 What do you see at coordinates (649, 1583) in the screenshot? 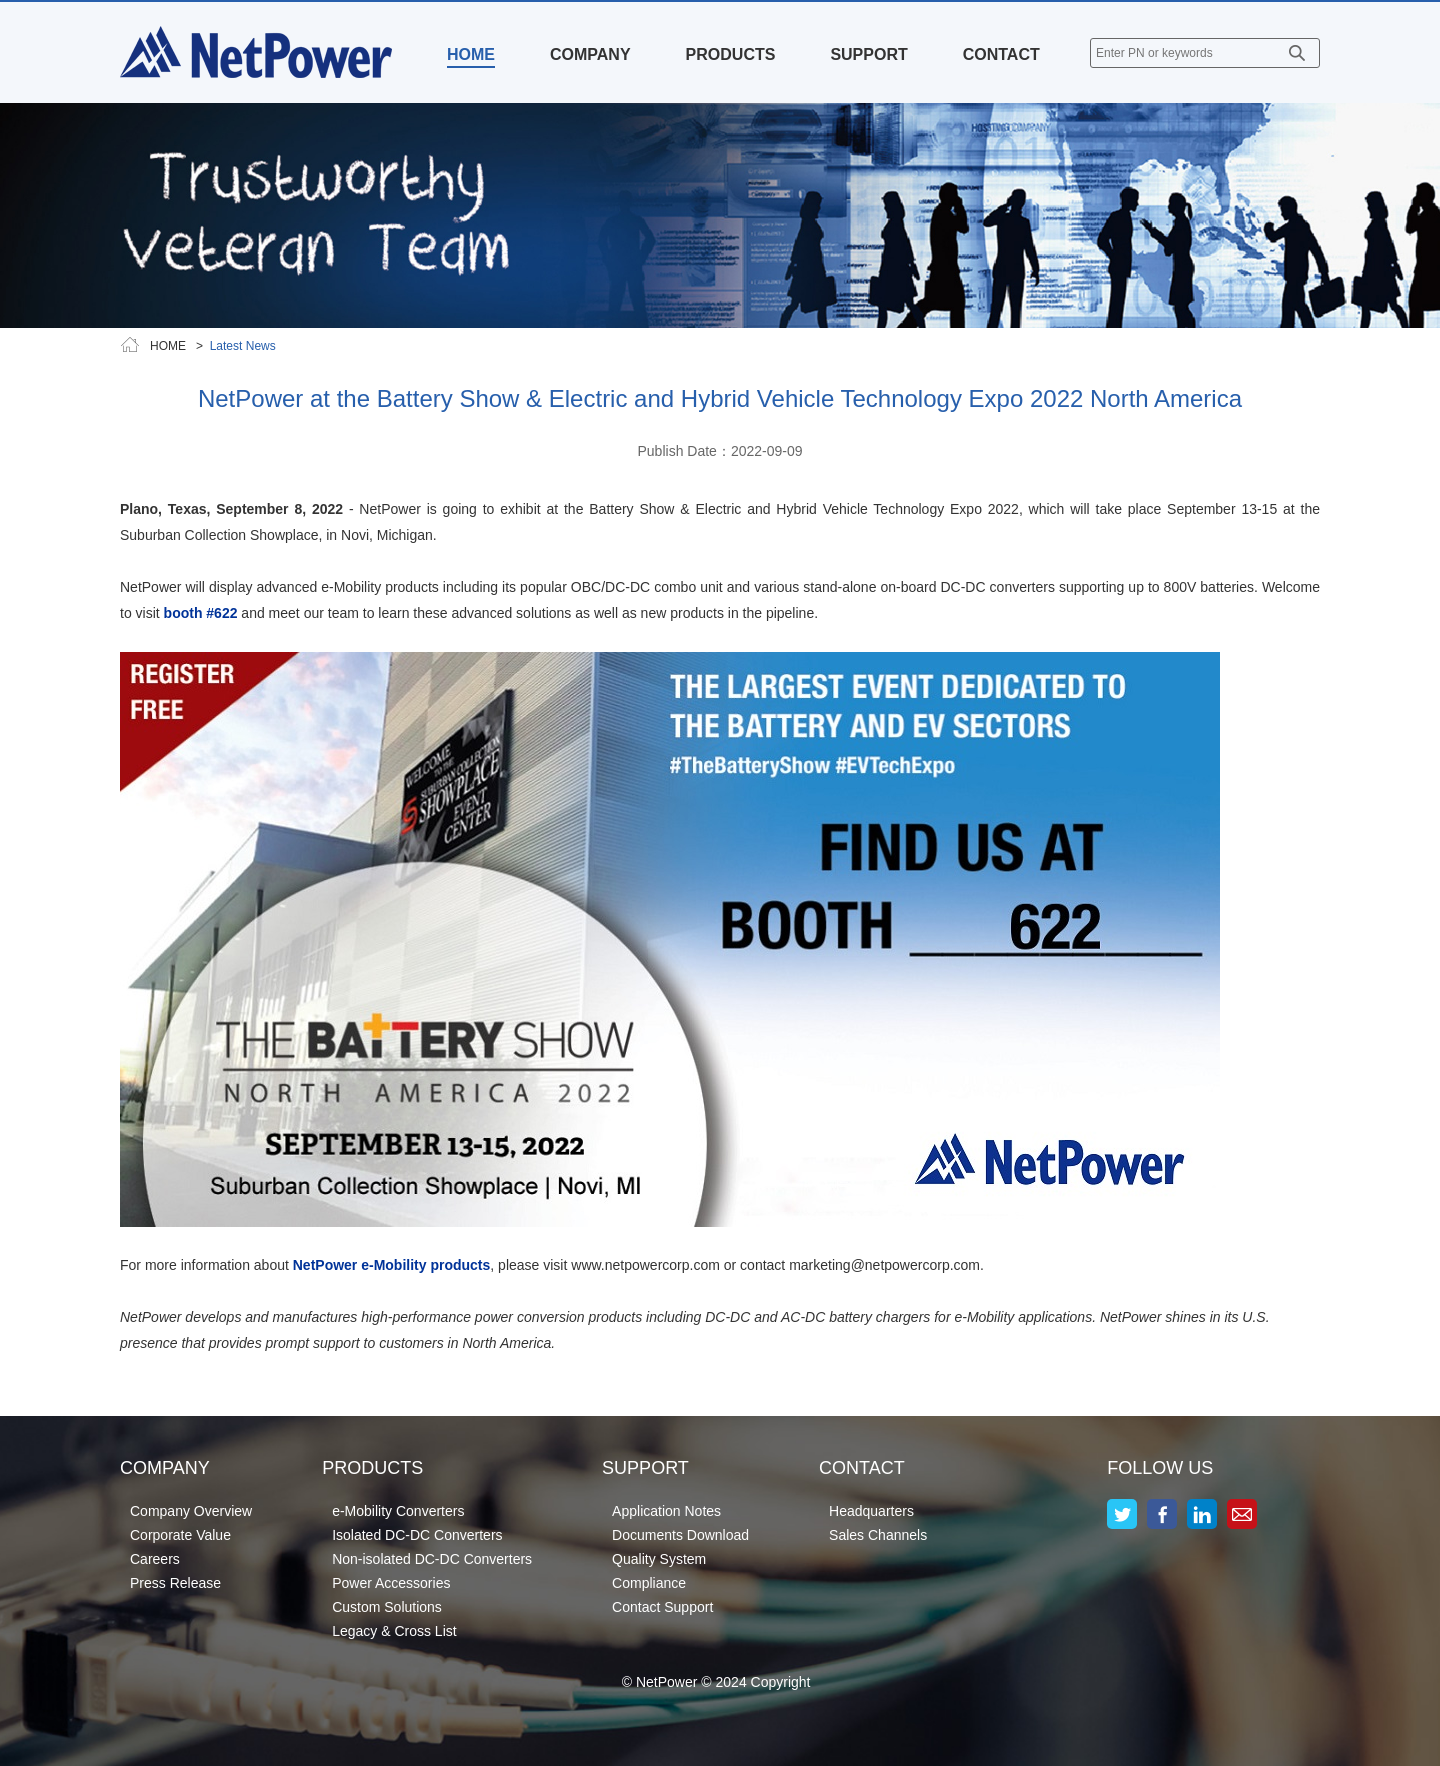
I see `Compliance` at bounding box center [649, 1583].